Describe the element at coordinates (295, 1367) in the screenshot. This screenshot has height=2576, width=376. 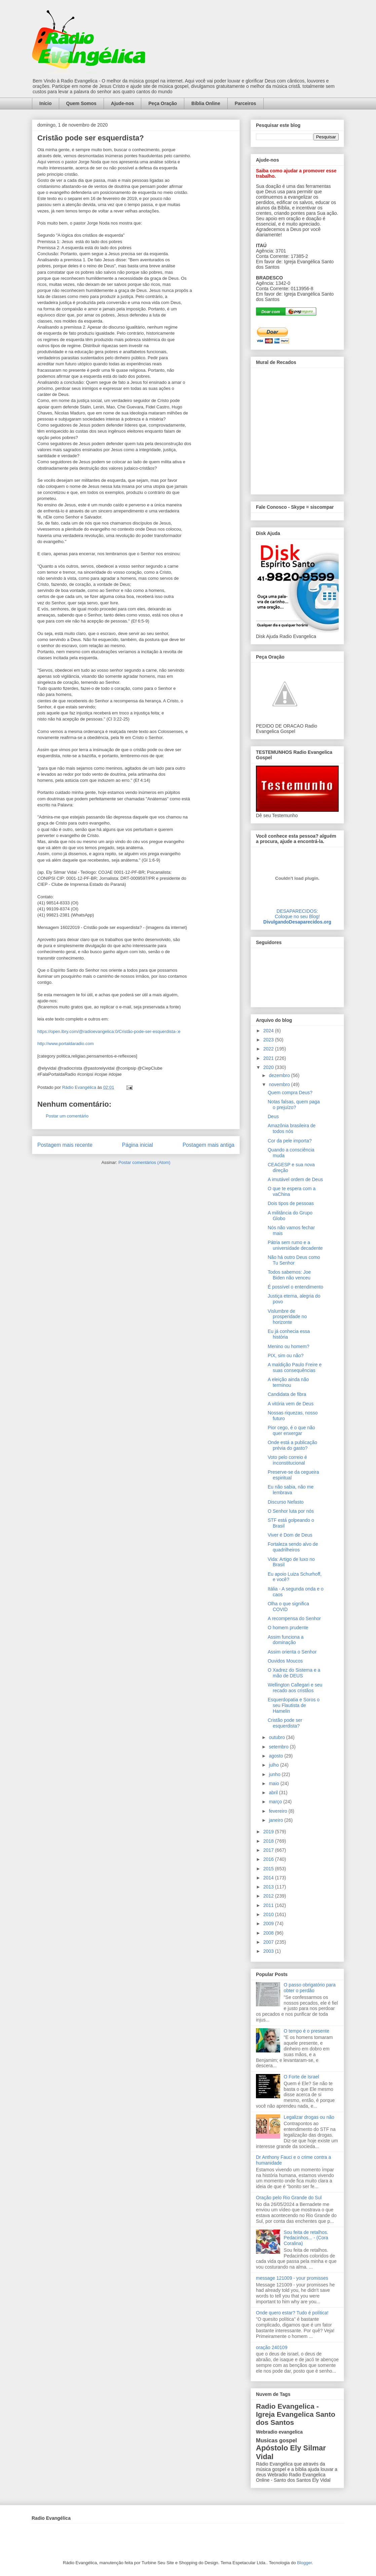
I see `A maldição Paulo Freire e suas consequências` at that location.